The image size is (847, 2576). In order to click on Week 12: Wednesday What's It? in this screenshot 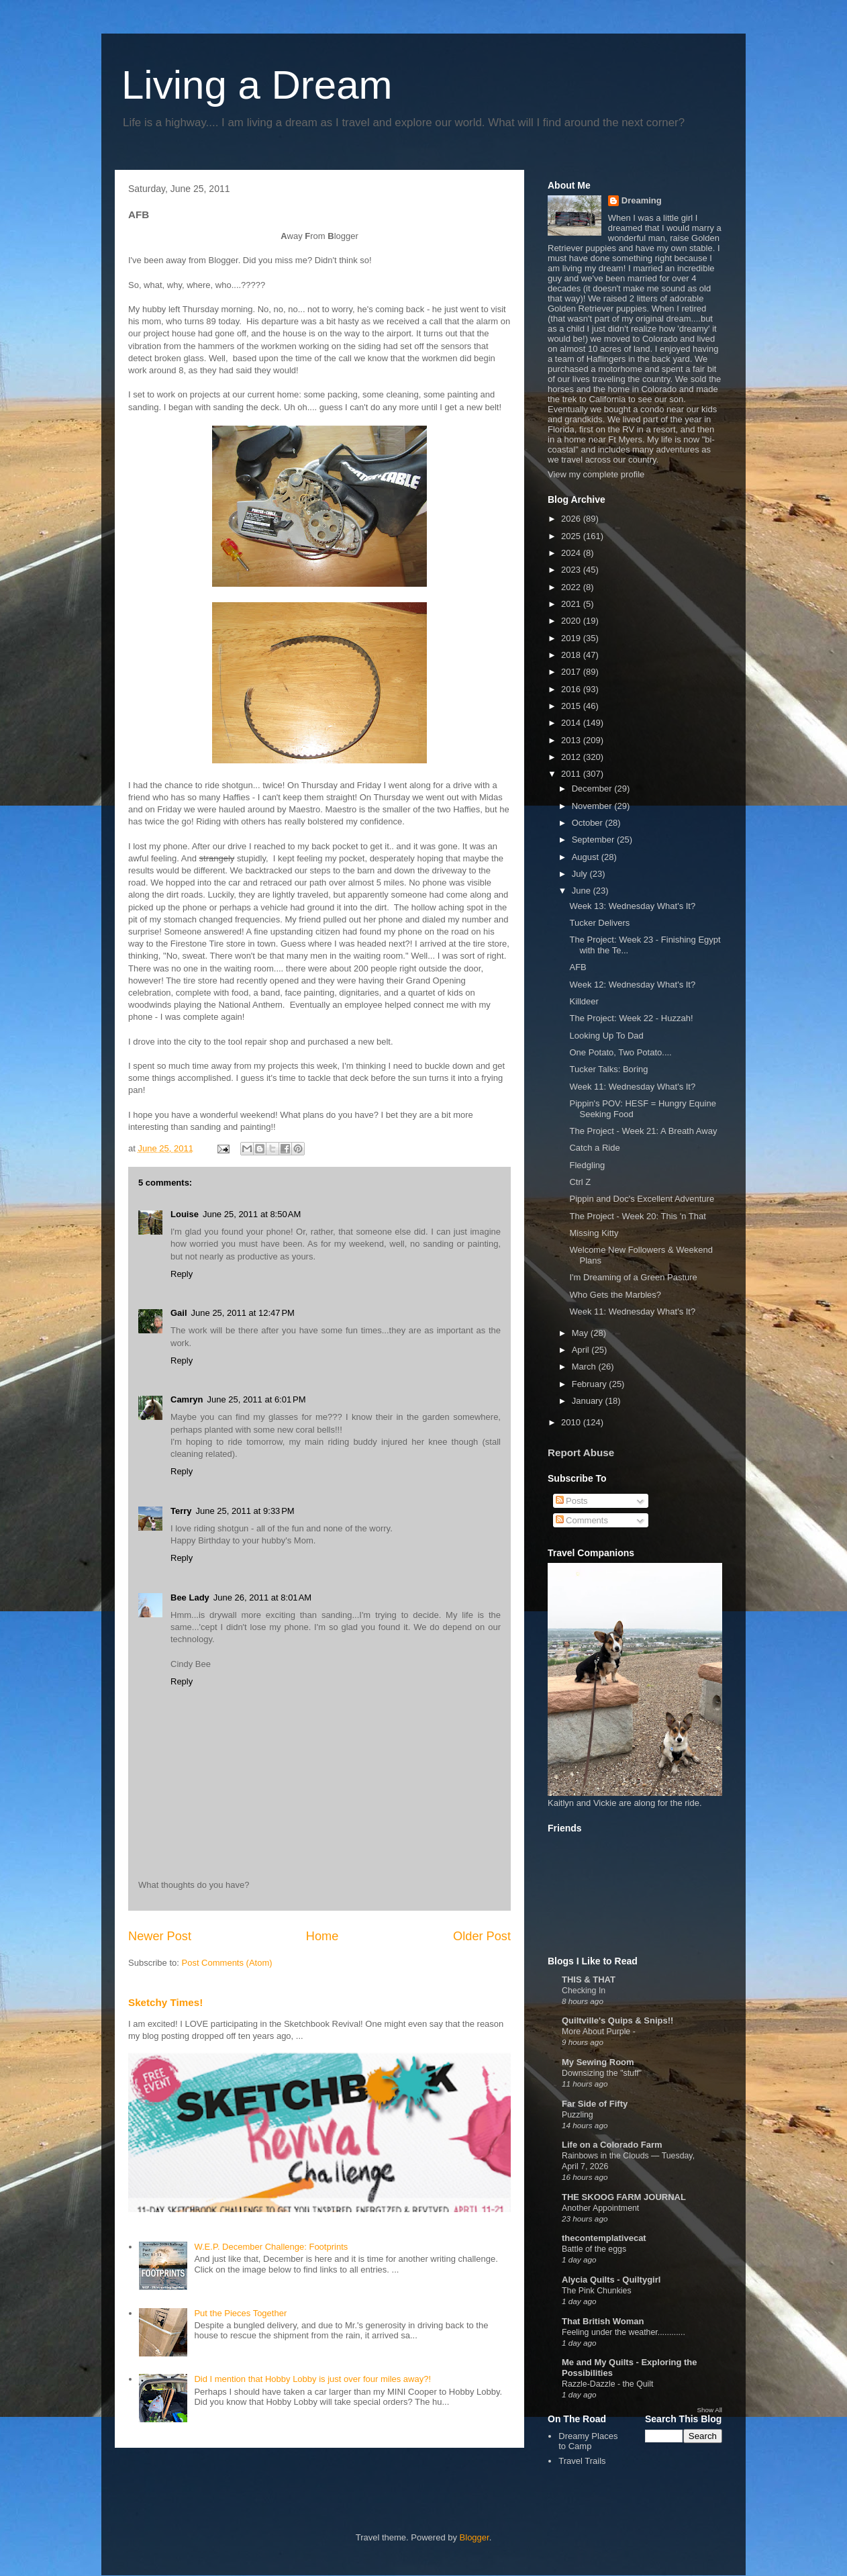, I will do `click(632, 985)`.